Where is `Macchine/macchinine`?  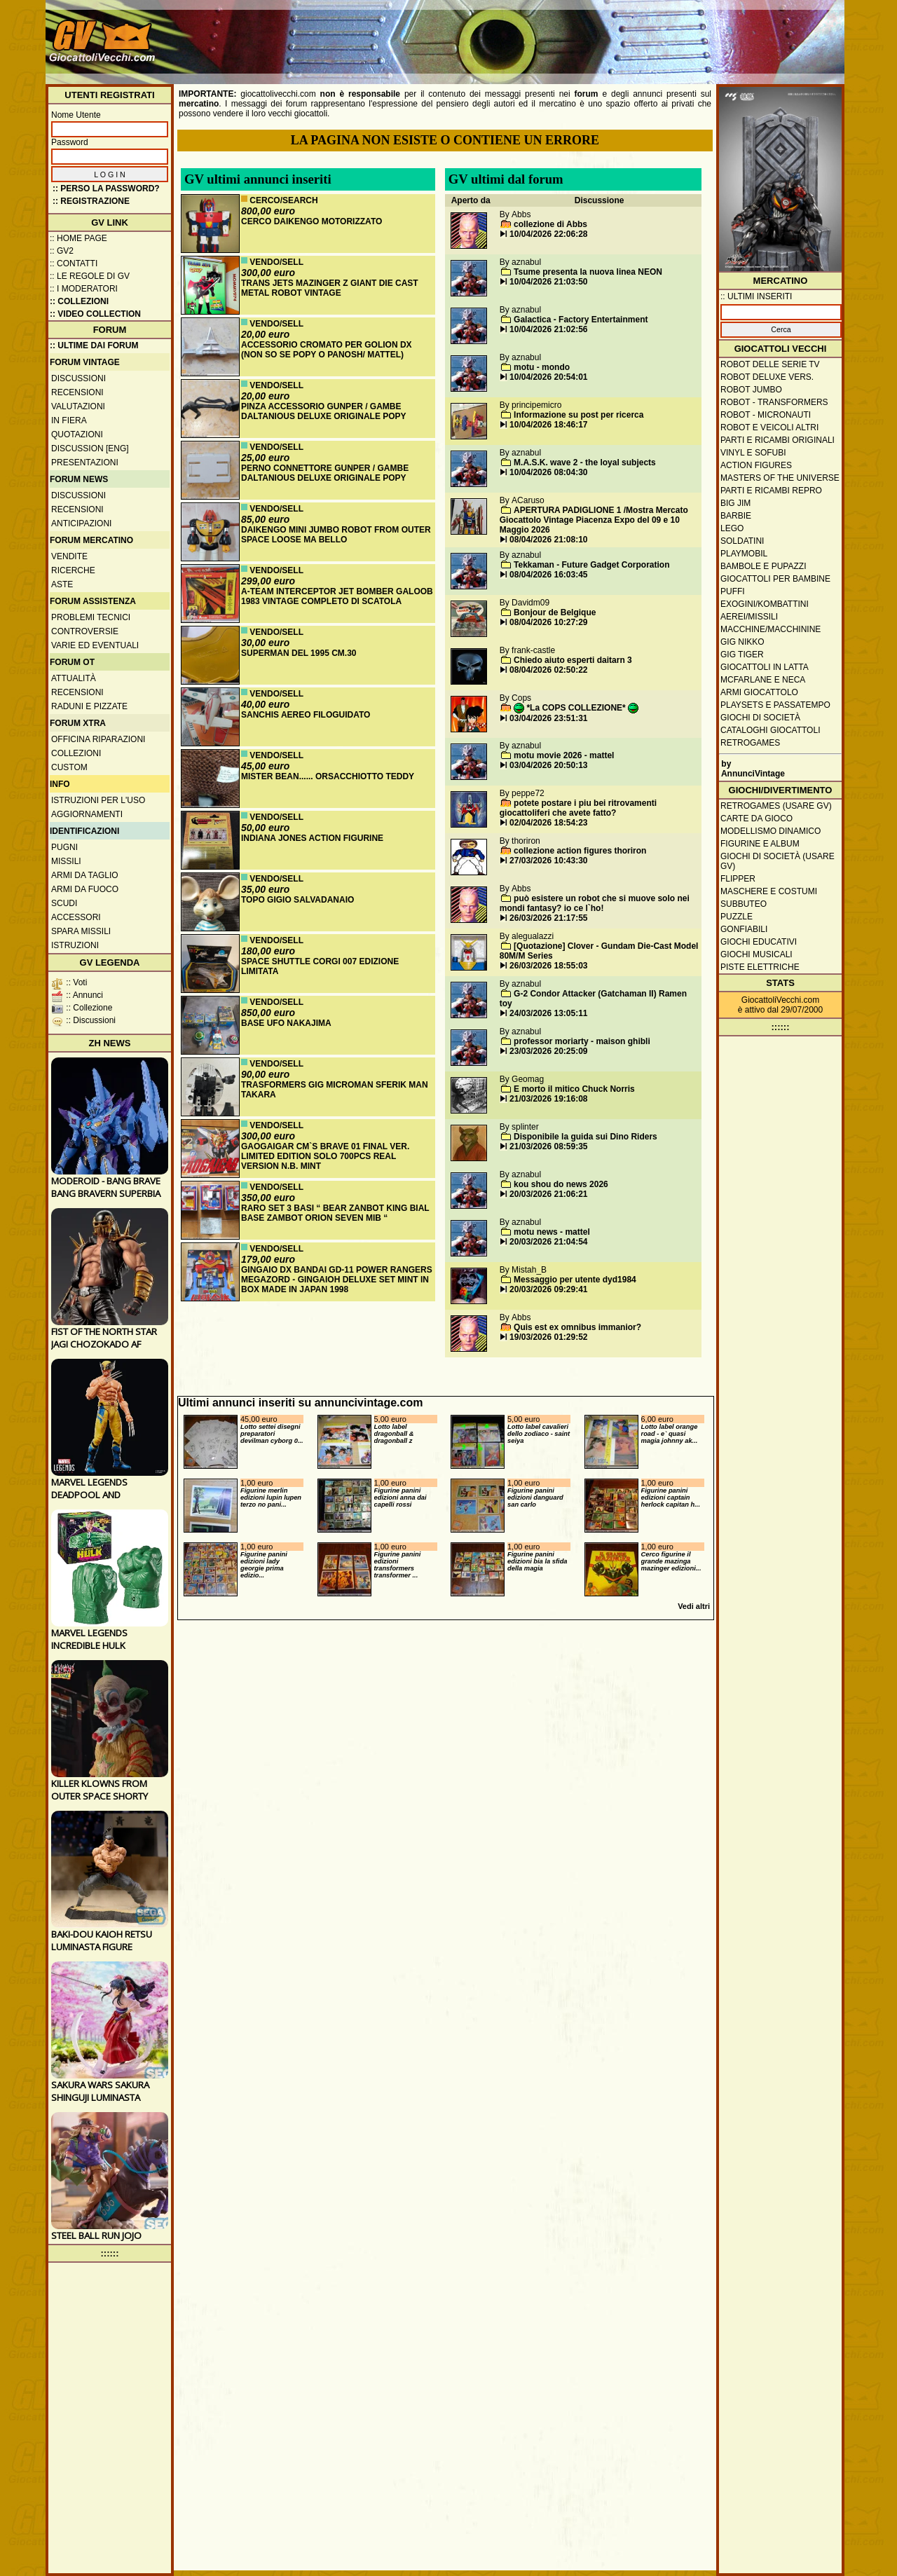
Macchine/macchinine is located at coordinates (770, 629).